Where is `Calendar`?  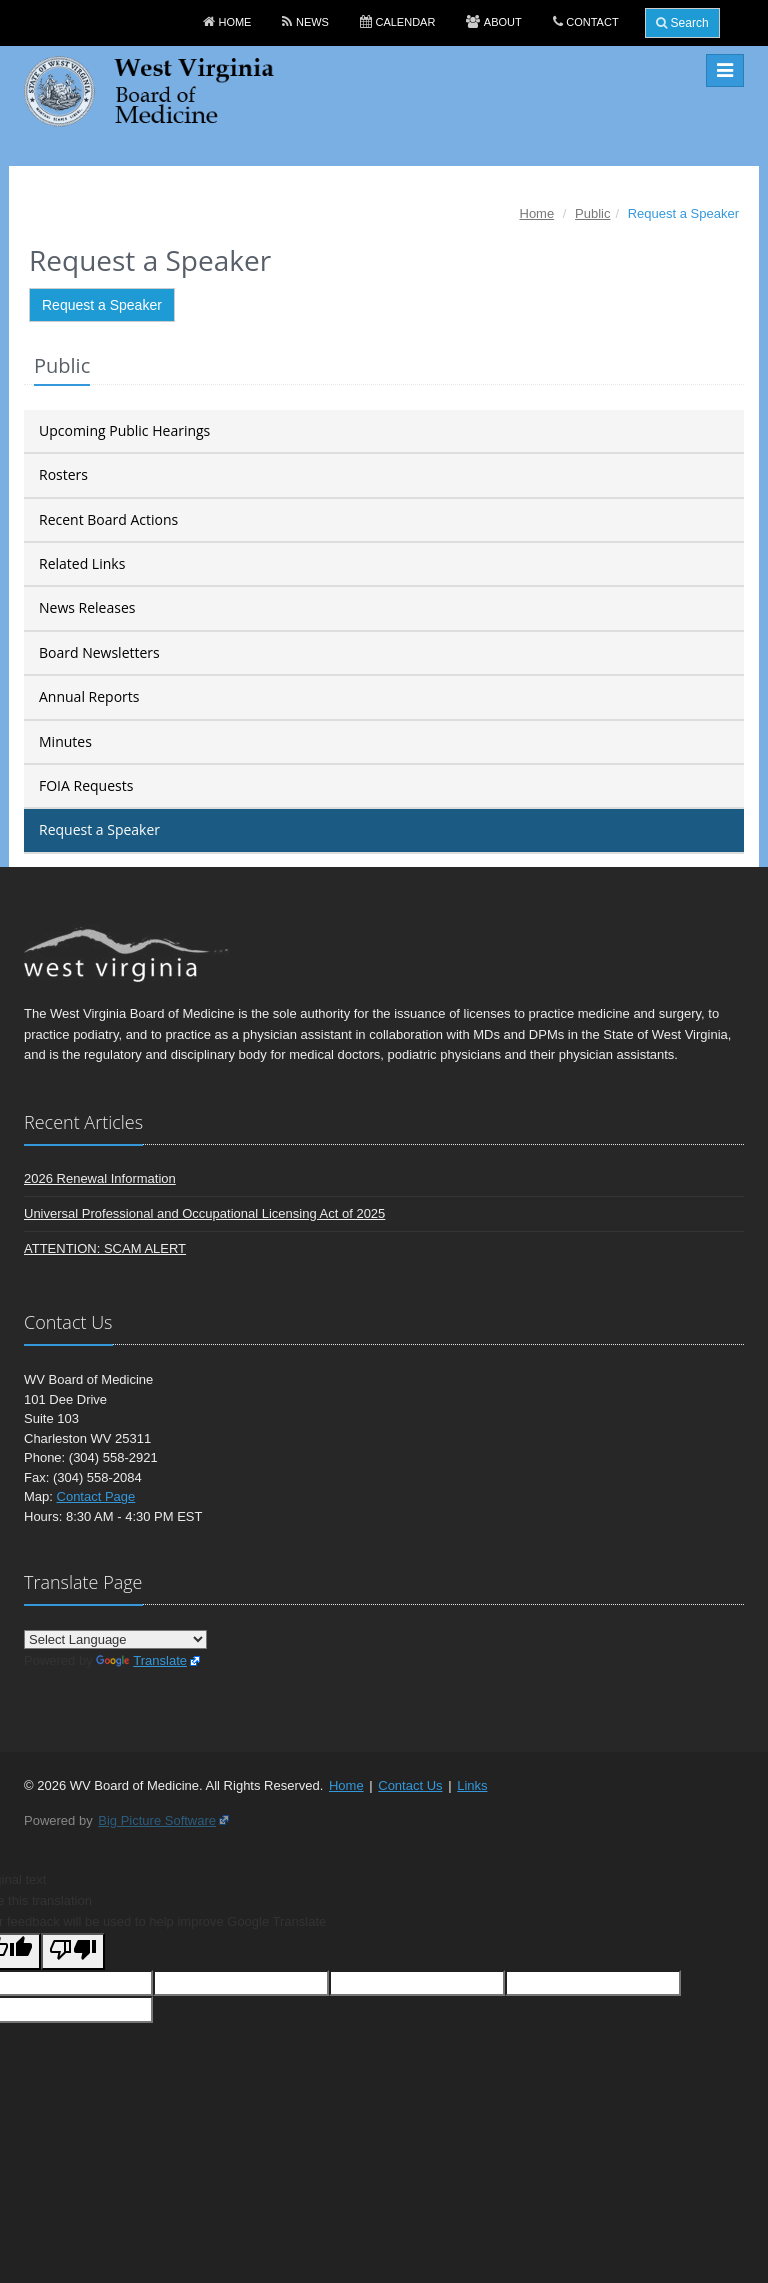 Calendar is located at coordinates (405, 22).